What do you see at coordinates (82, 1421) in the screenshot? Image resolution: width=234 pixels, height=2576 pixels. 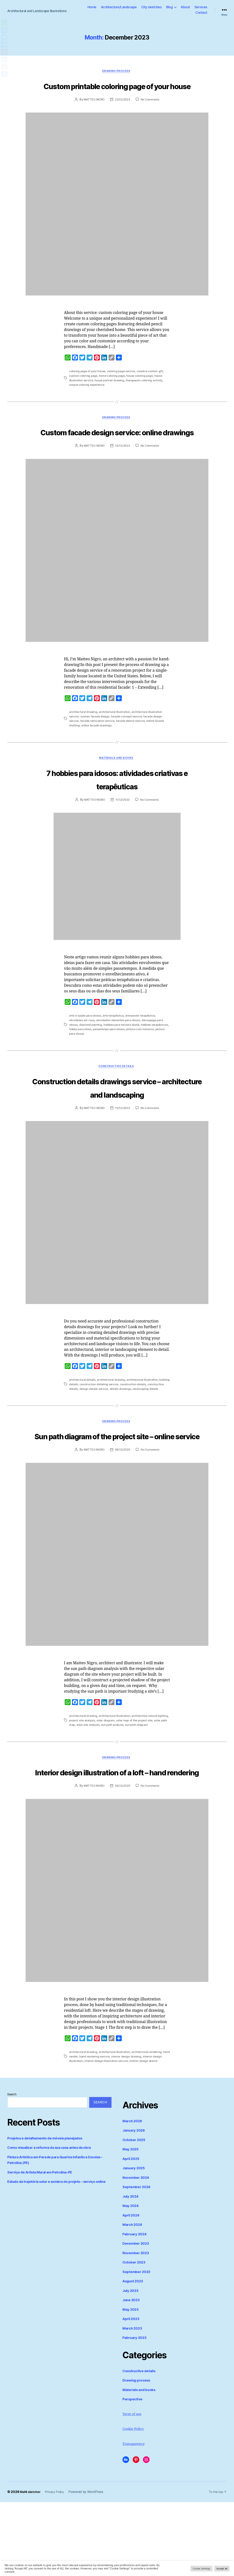 I see `architectural details` at bounding box center [82, 1421].